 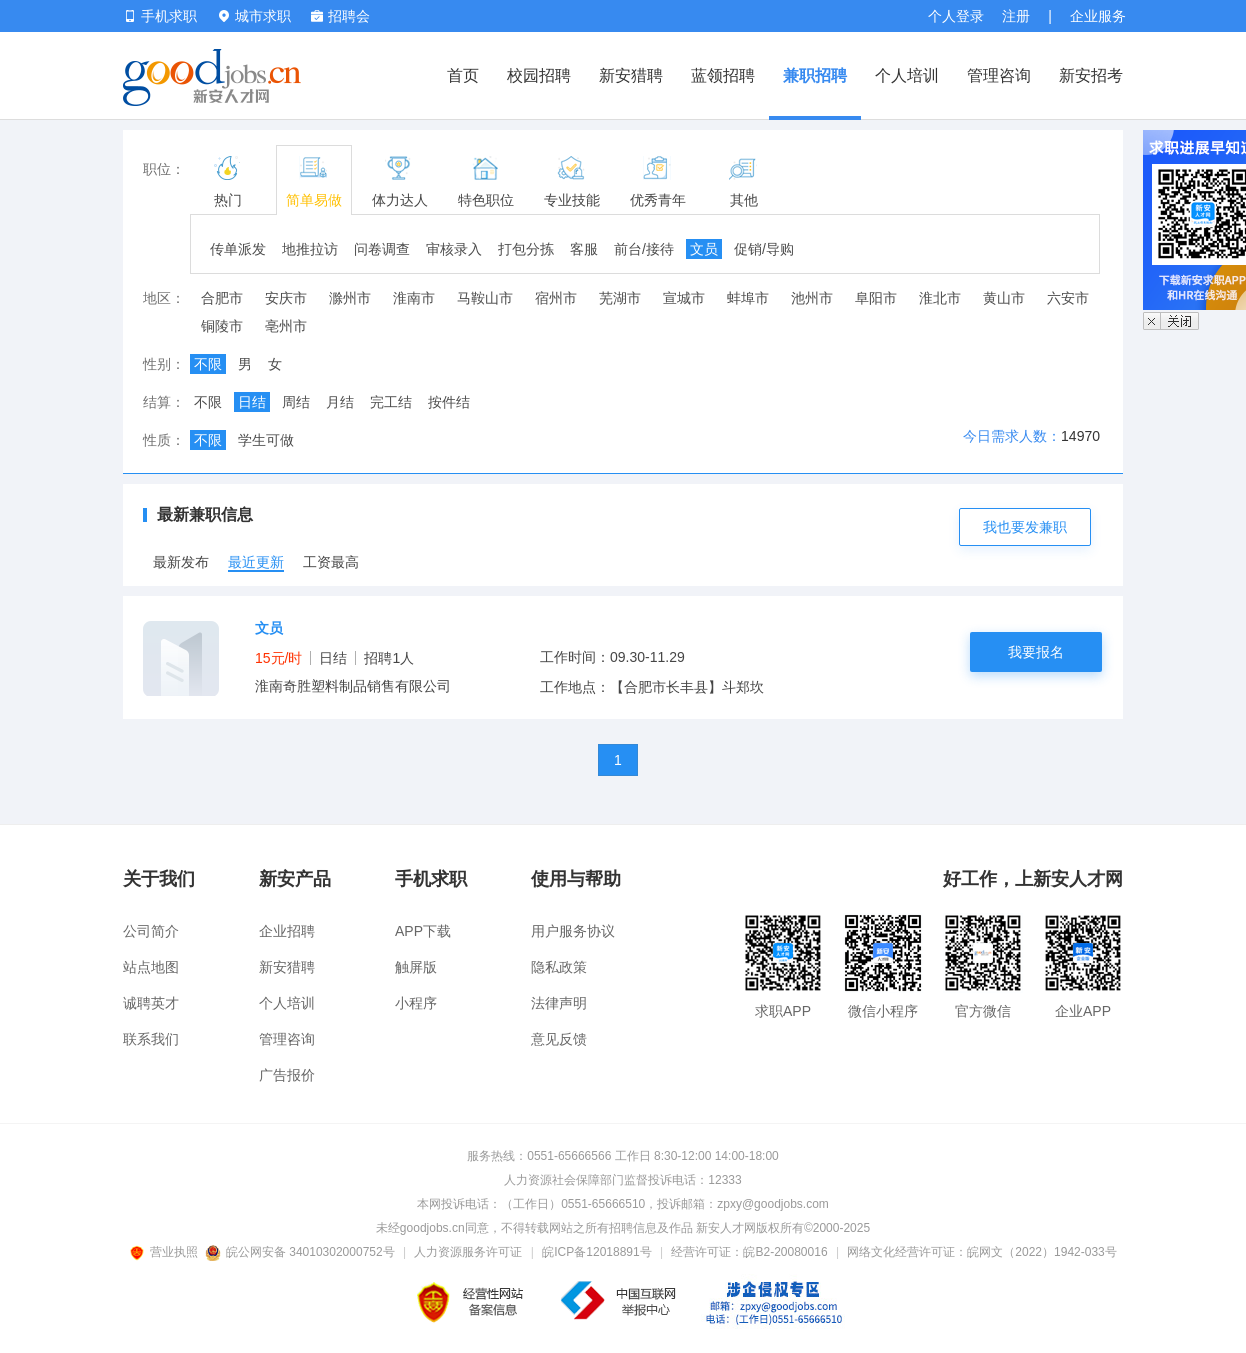 I want to click on 公司简介, so click(x=151, y=931).